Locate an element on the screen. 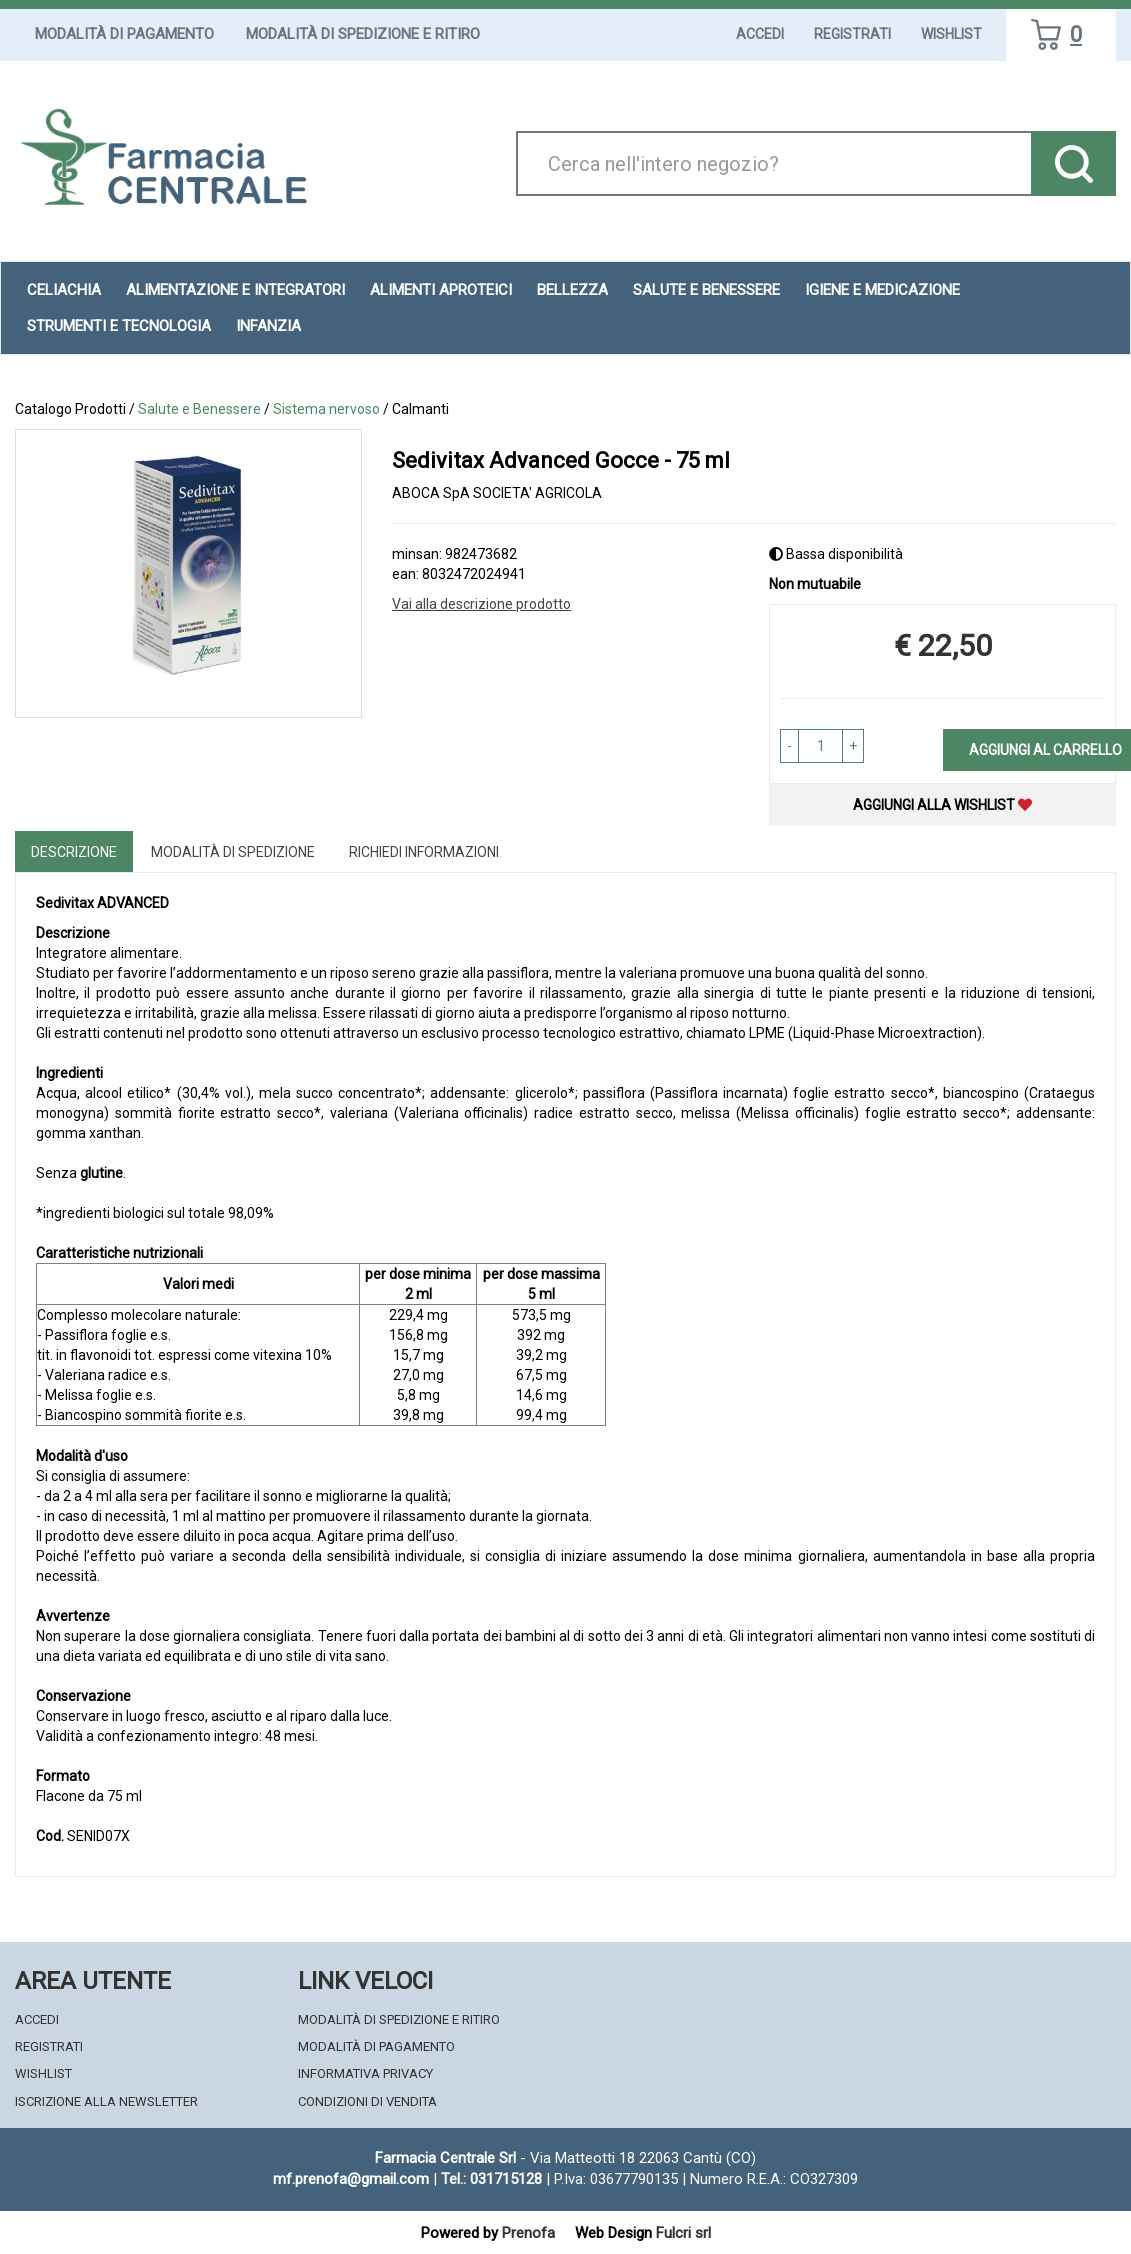 The width and height of the screenshot is (1131, 2254). Accedi is located at coordinates (760, 34).